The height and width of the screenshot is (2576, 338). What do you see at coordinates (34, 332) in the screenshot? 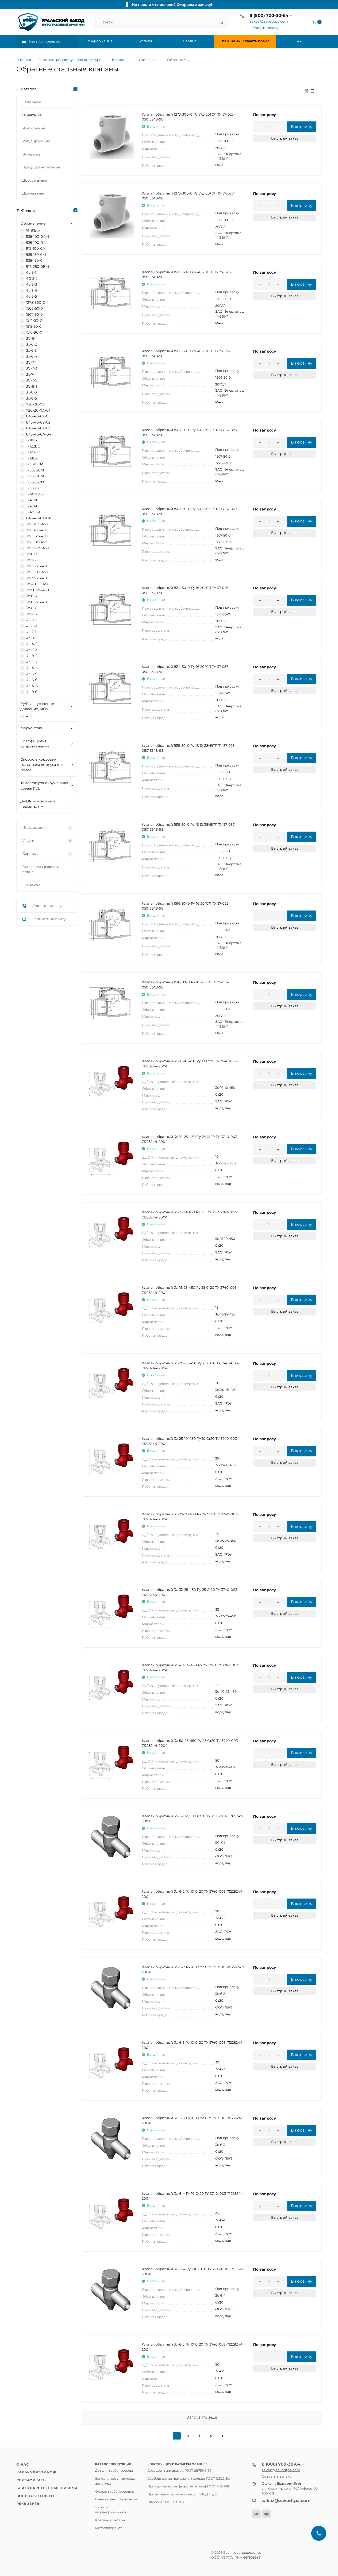
I see `1516-80-0` at bounding box center [34, 332].